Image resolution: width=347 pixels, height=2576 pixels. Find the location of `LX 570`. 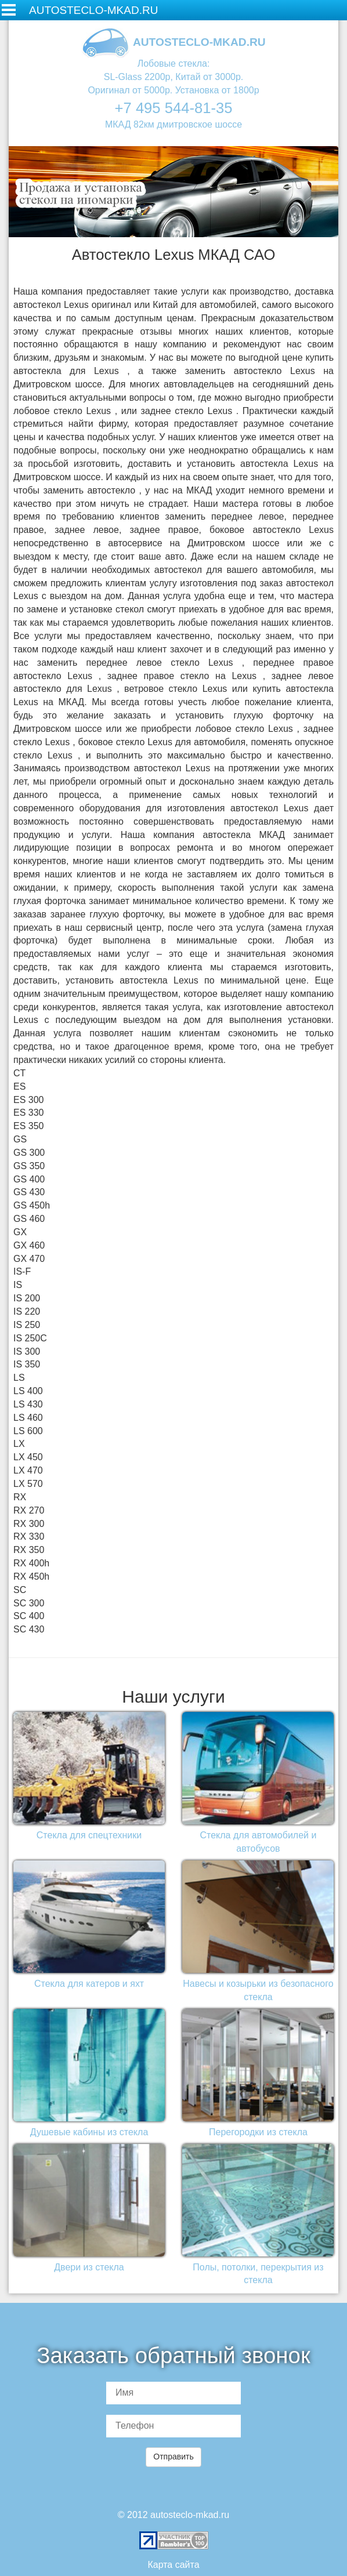

LX 570 is located at coordinates (28, 1484).